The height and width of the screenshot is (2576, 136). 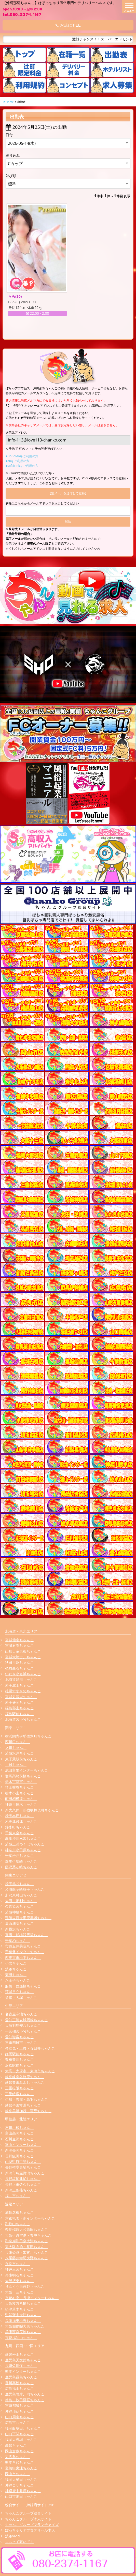 I want to click on 町田相模原ちゃんこ, so click(x=21, y=1798).